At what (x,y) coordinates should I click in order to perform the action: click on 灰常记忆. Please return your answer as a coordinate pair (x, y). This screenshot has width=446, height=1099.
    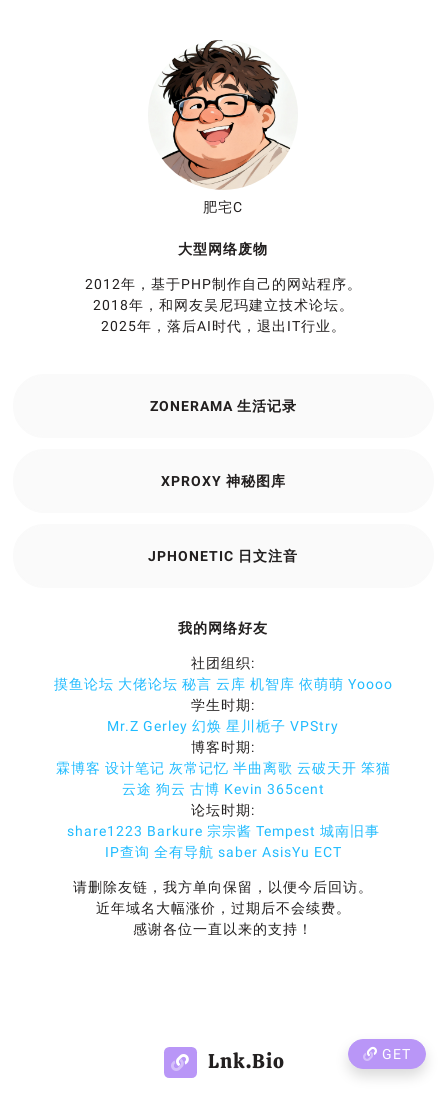
    Looking at the image, I should click on (199, 768).